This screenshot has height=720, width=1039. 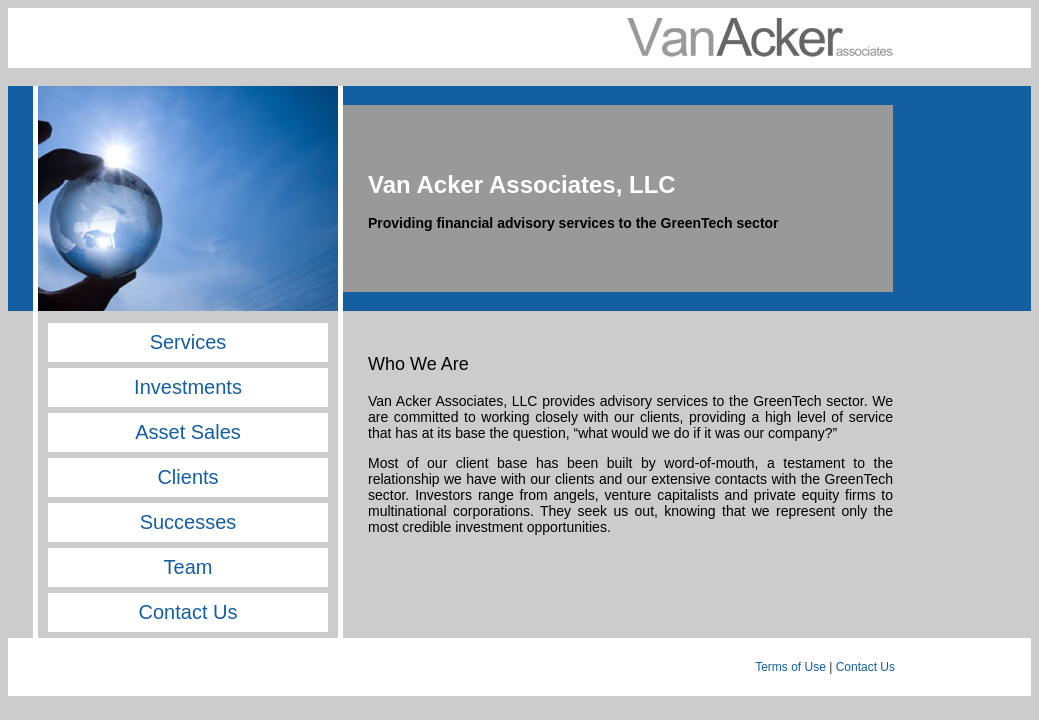 I want to click on Terms of Use, so click(x=790, y=667).